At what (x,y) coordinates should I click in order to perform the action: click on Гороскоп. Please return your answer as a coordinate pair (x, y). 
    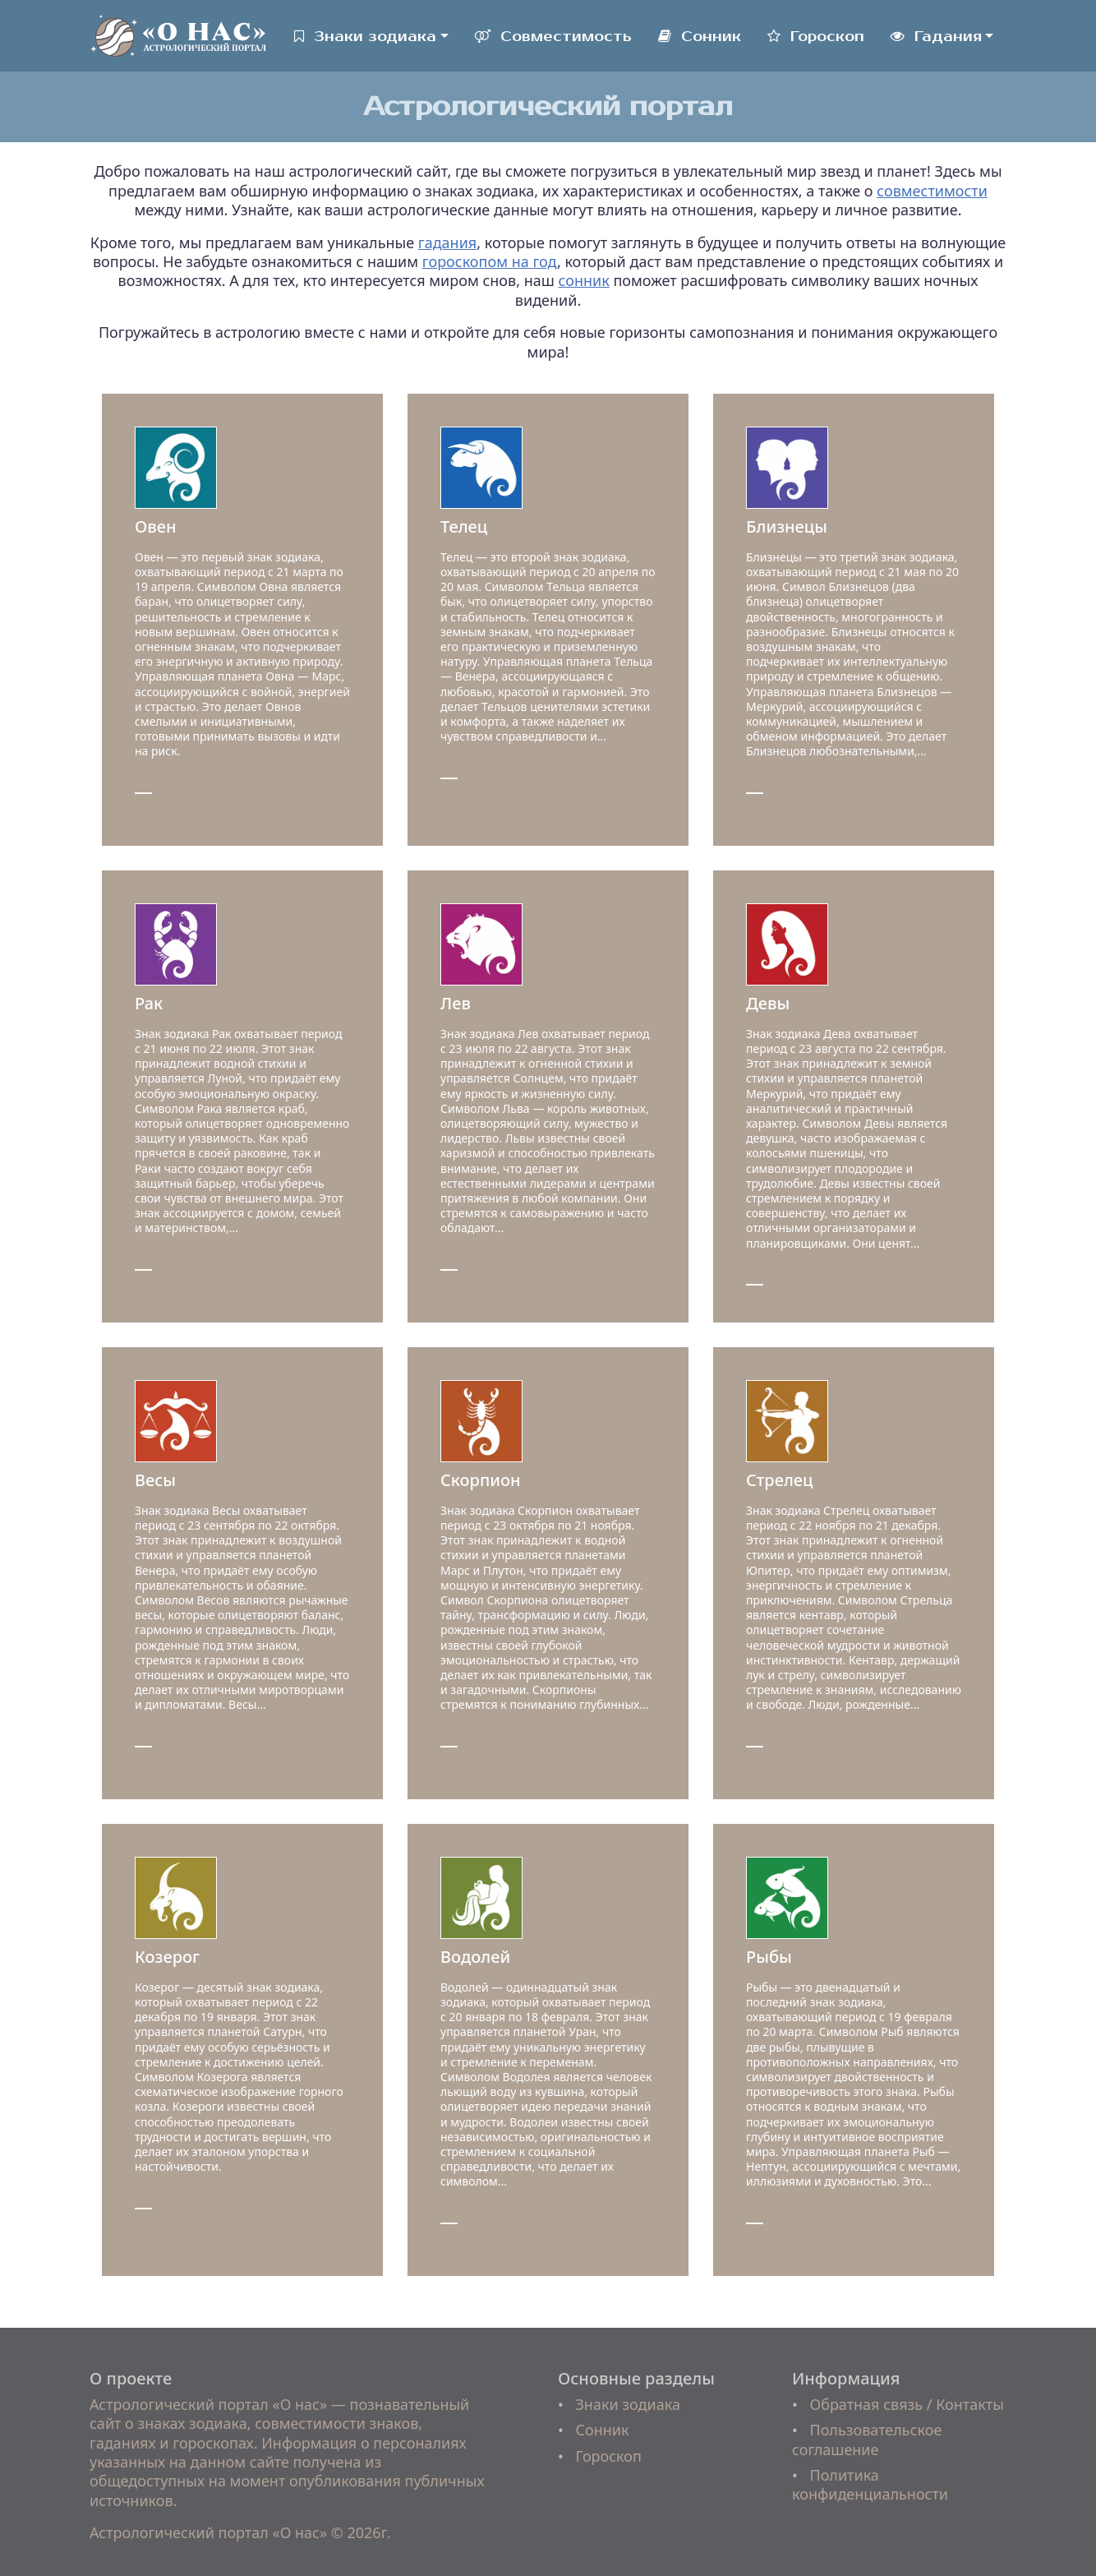
    Looking at the image, I should click on (815, 36).